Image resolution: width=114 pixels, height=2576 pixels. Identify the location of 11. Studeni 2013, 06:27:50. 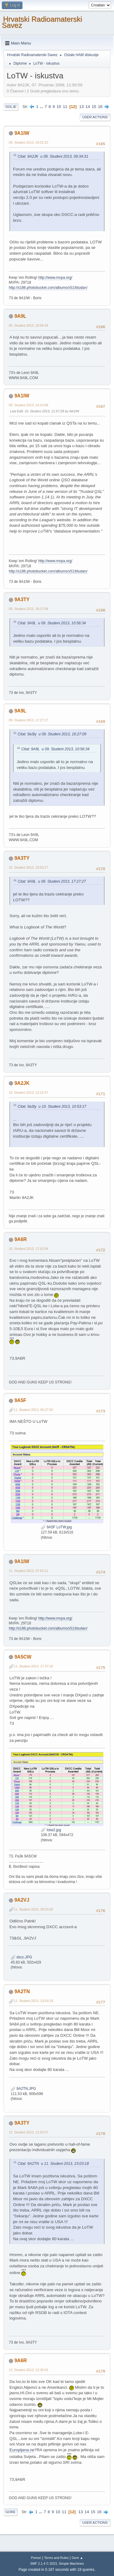
(33, 1410).